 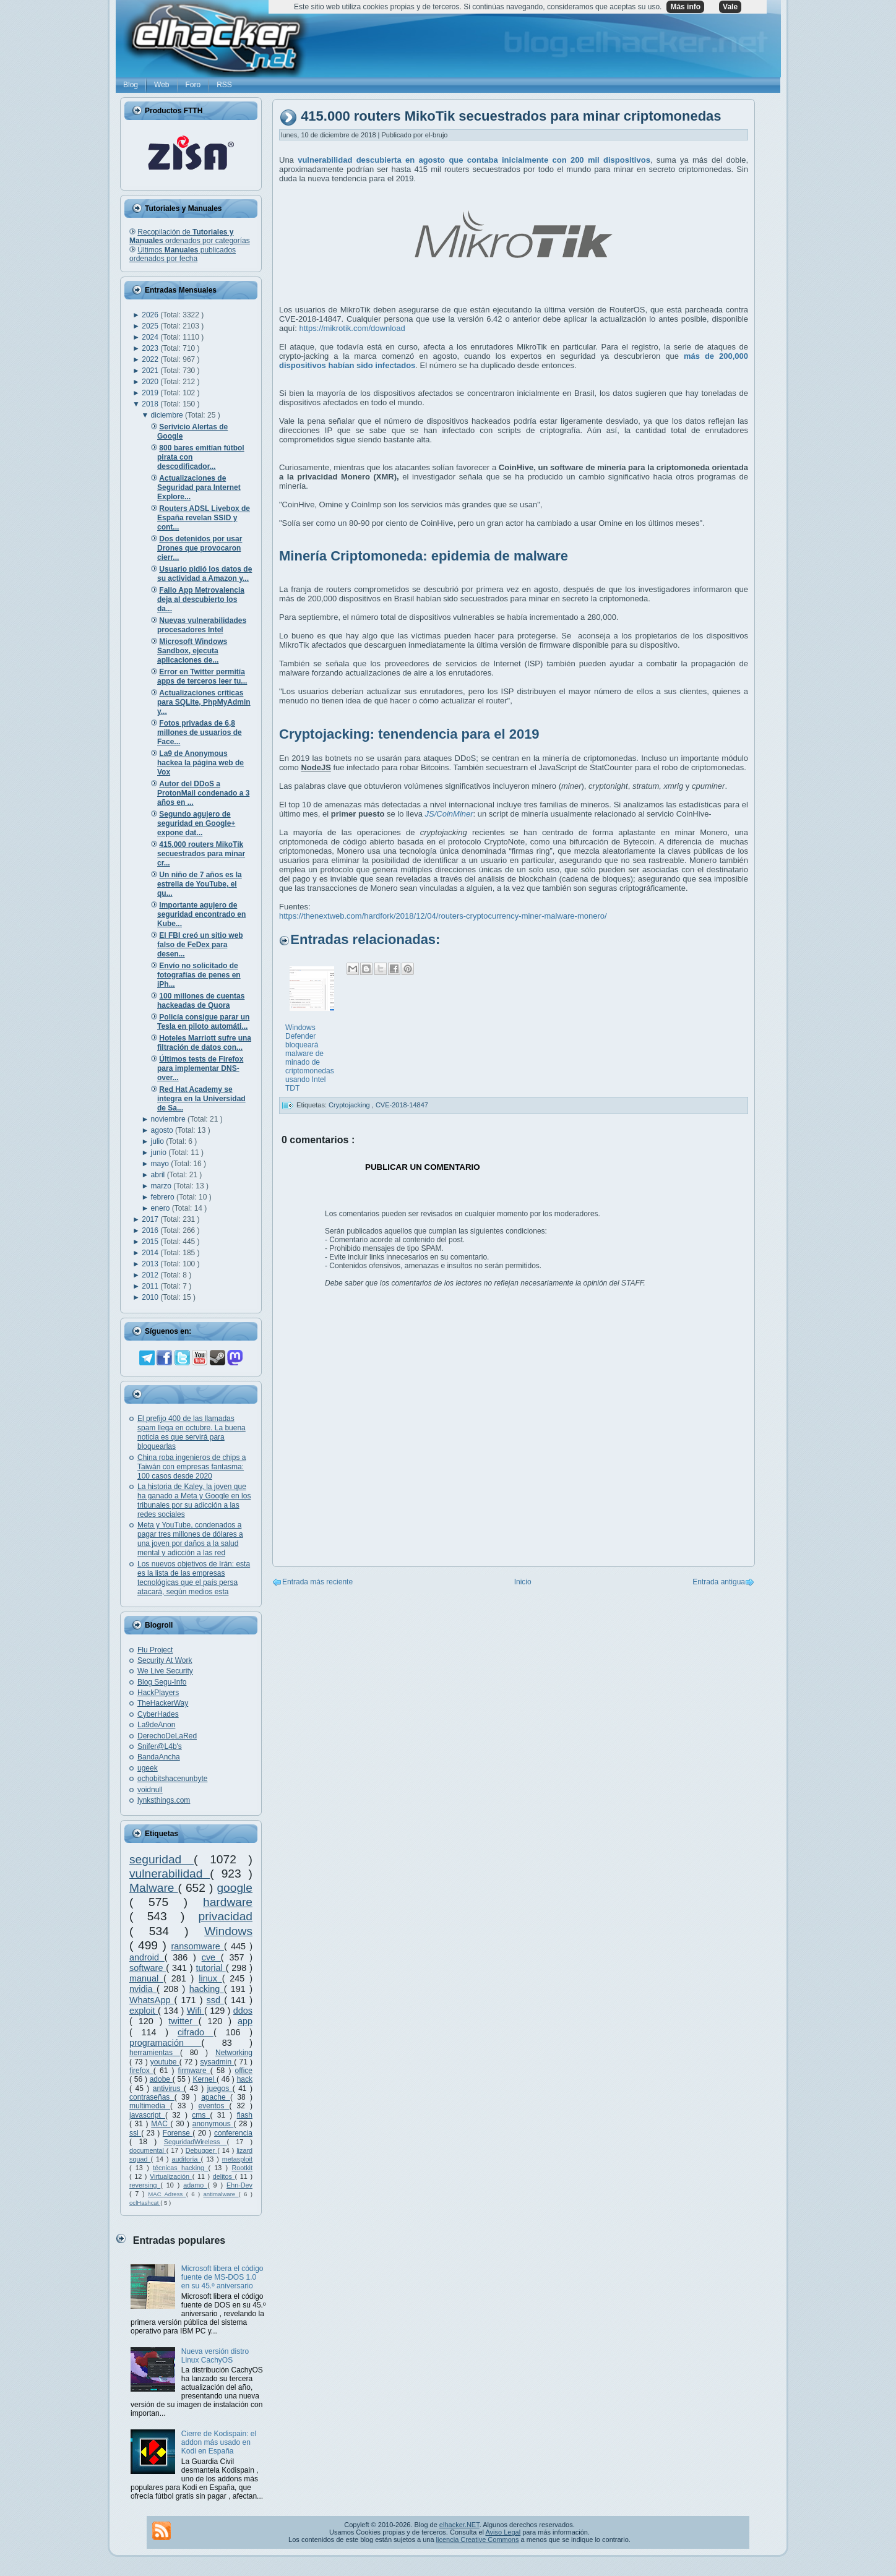 I want to click on marzo, so click(x=162, y=1186).